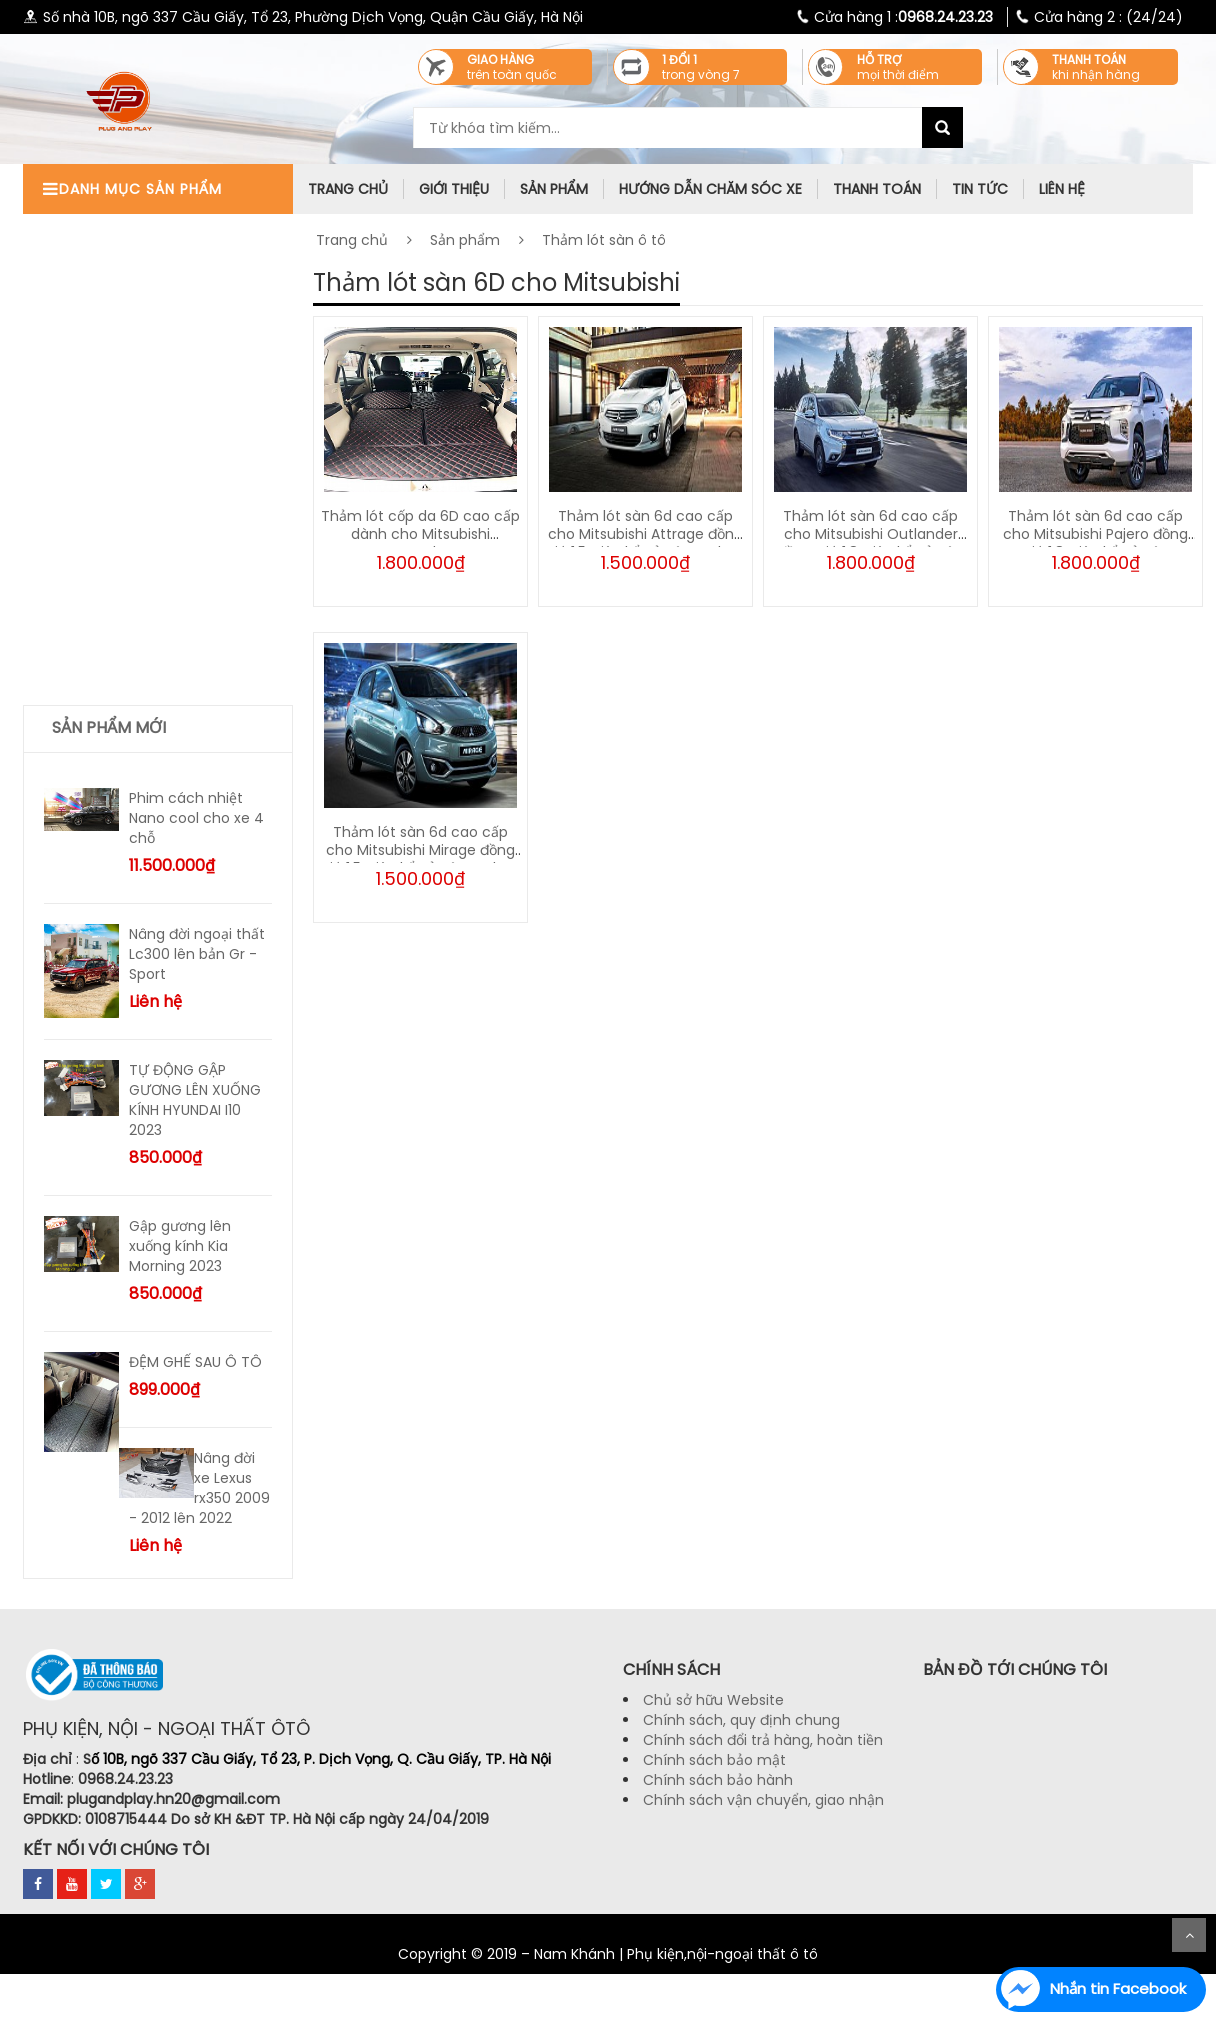 The width and height of the screenshot is (1216, 2022). Describe the element at coordinates (135, 267) in the screenshot. I see `Phụ kiện ngoại thất ô tô` at that location.